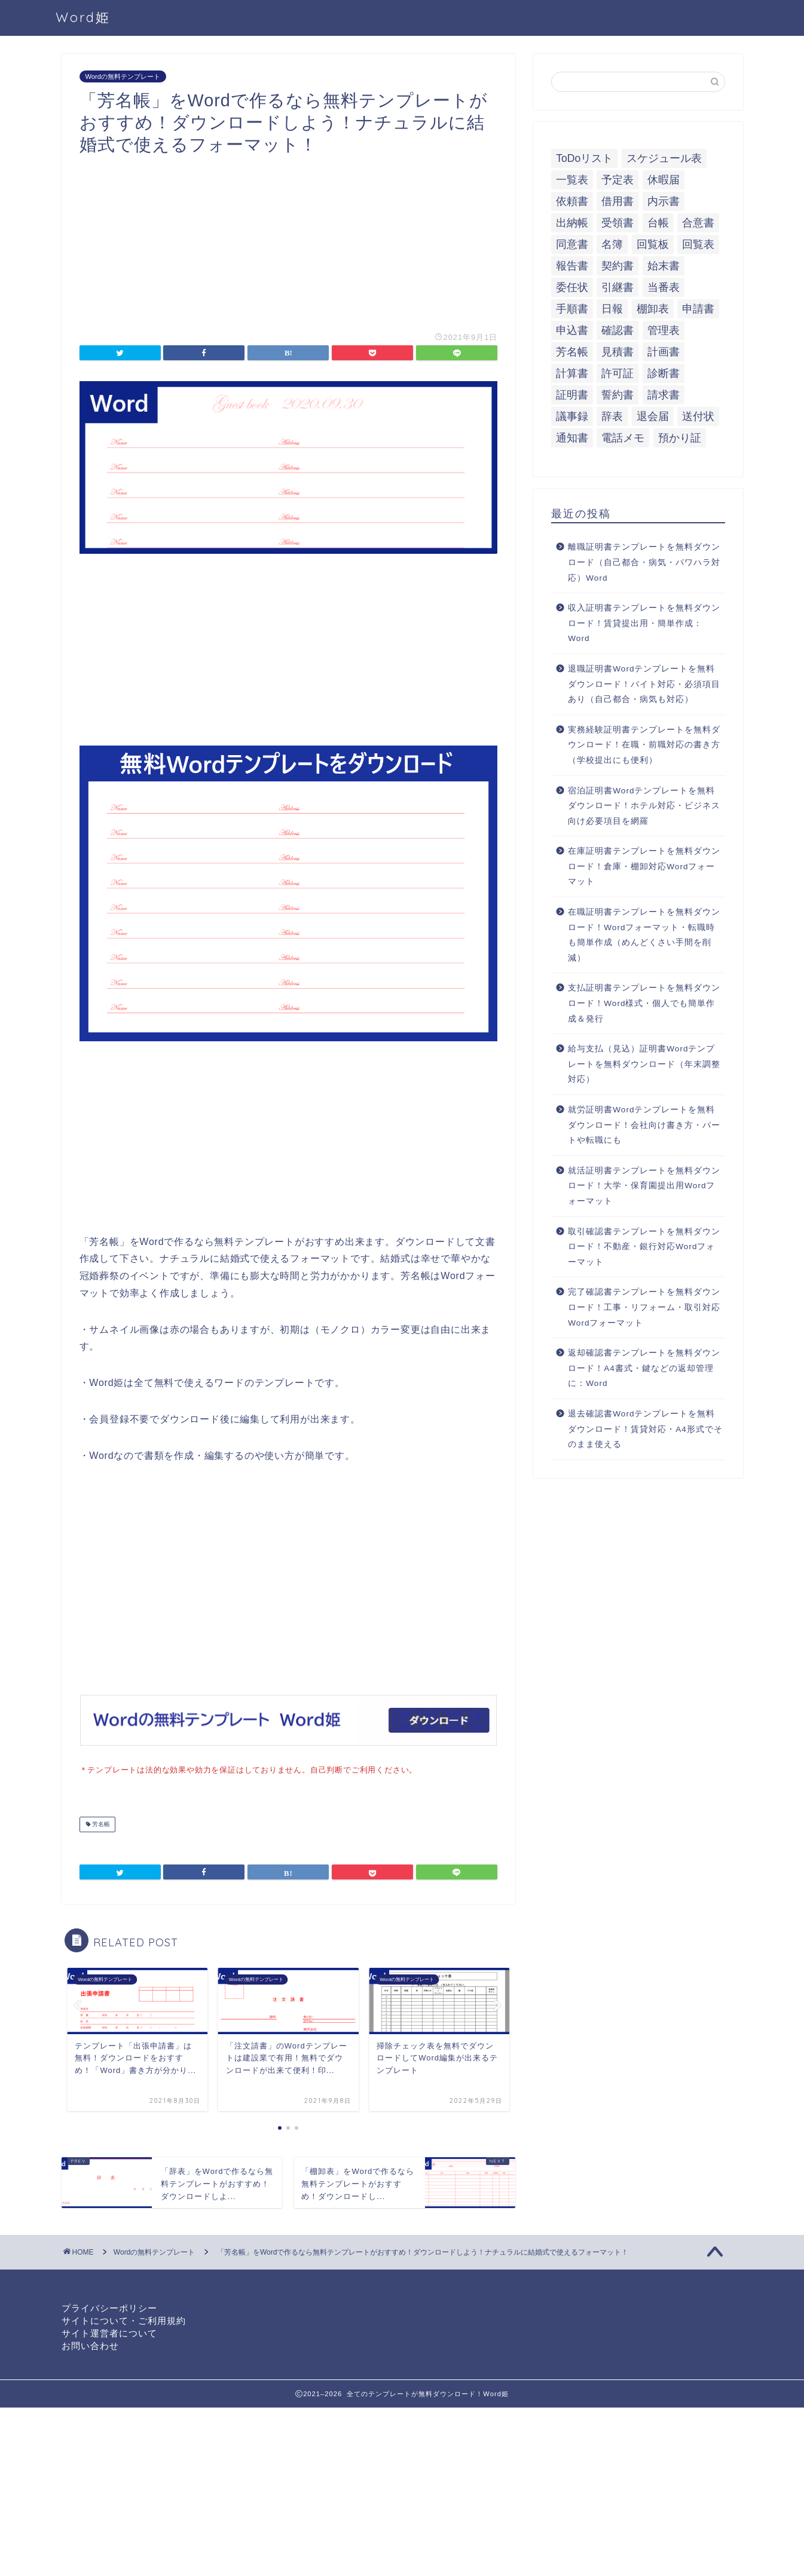  I want to click on 当番表 [当番表 (5個の項目)], so click(663, 287).